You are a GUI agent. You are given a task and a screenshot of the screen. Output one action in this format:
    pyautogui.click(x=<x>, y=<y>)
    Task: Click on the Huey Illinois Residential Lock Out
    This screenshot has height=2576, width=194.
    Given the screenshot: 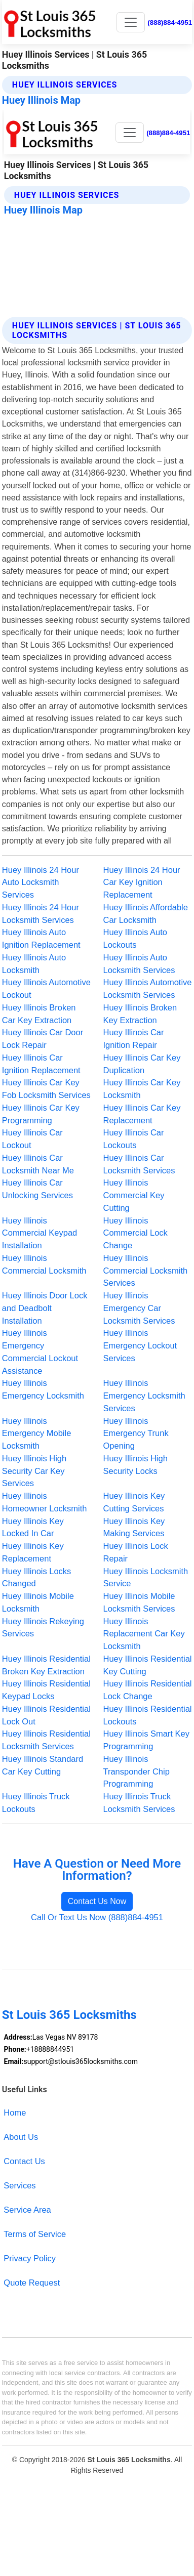 What is the action you would take?
    pyautogui.click(x=46, y=1715)
    